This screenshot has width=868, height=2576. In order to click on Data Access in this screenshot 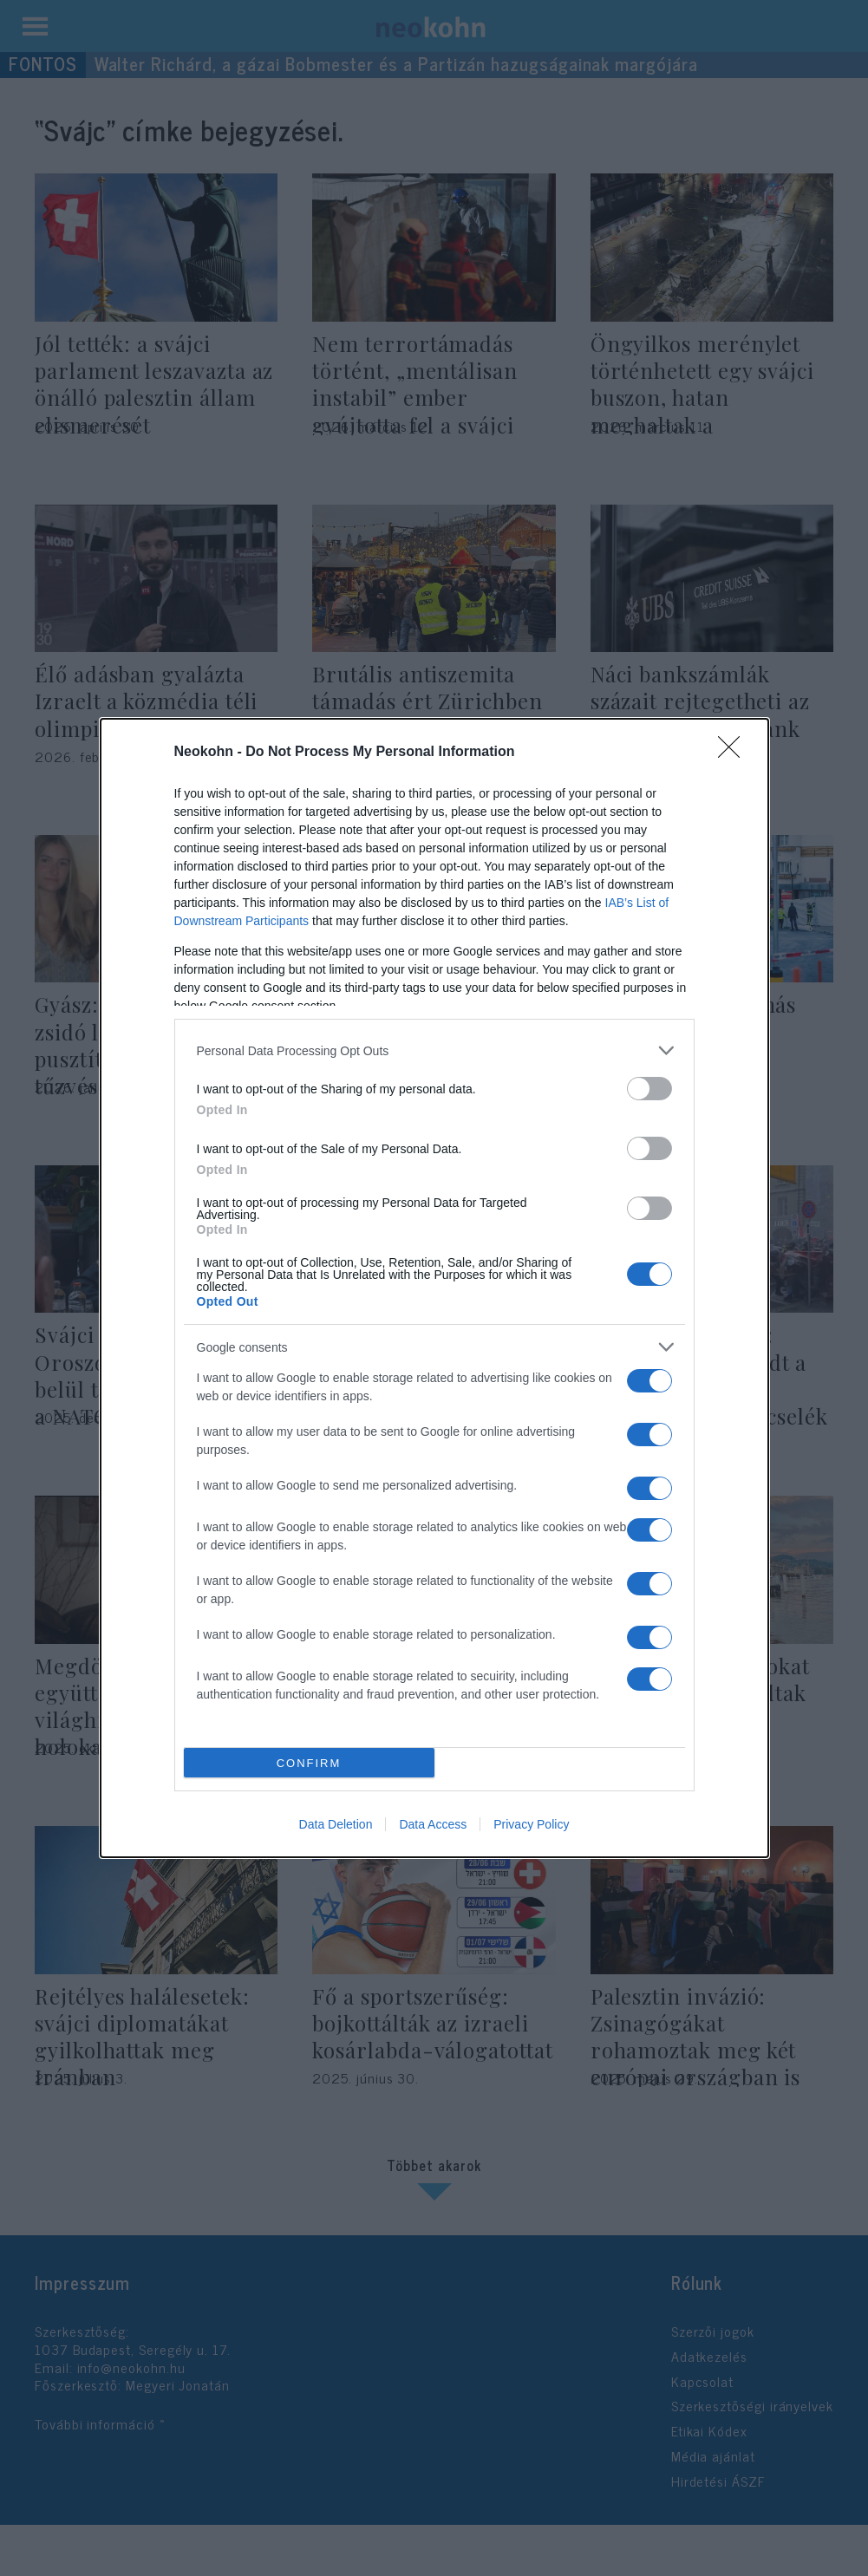, I will do `click(433, 1824)`.